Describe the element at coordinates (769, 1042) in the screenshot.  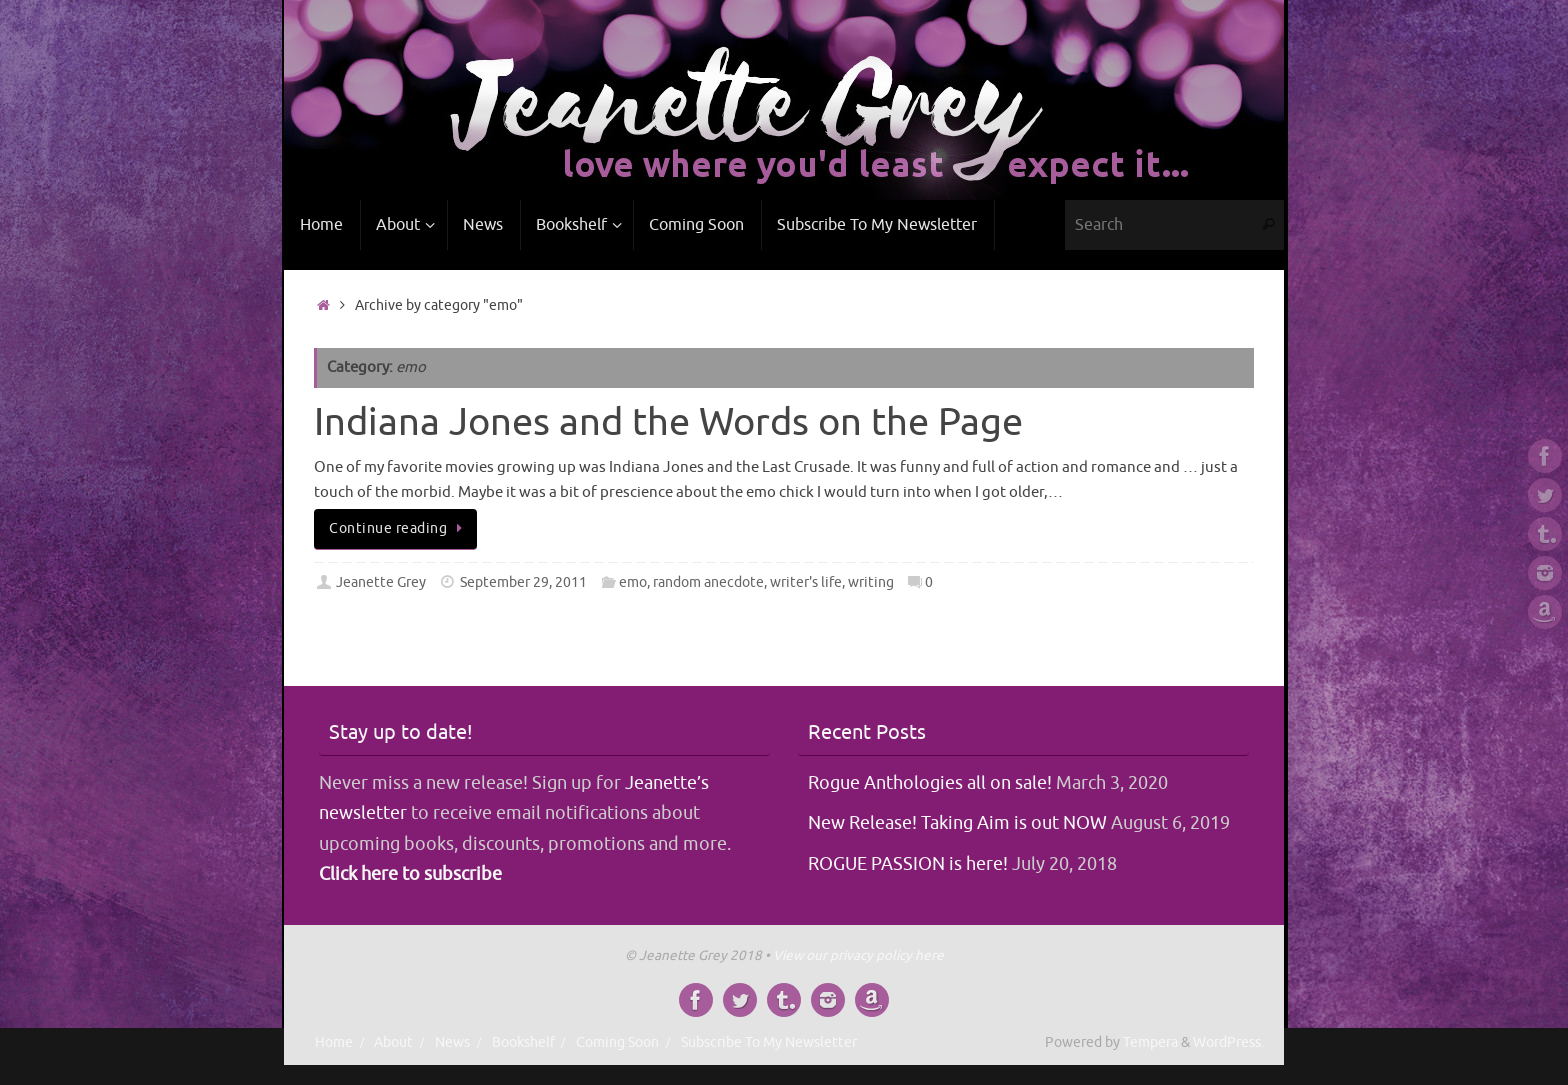
I see `Subscribe To My Newsletter` at that location.